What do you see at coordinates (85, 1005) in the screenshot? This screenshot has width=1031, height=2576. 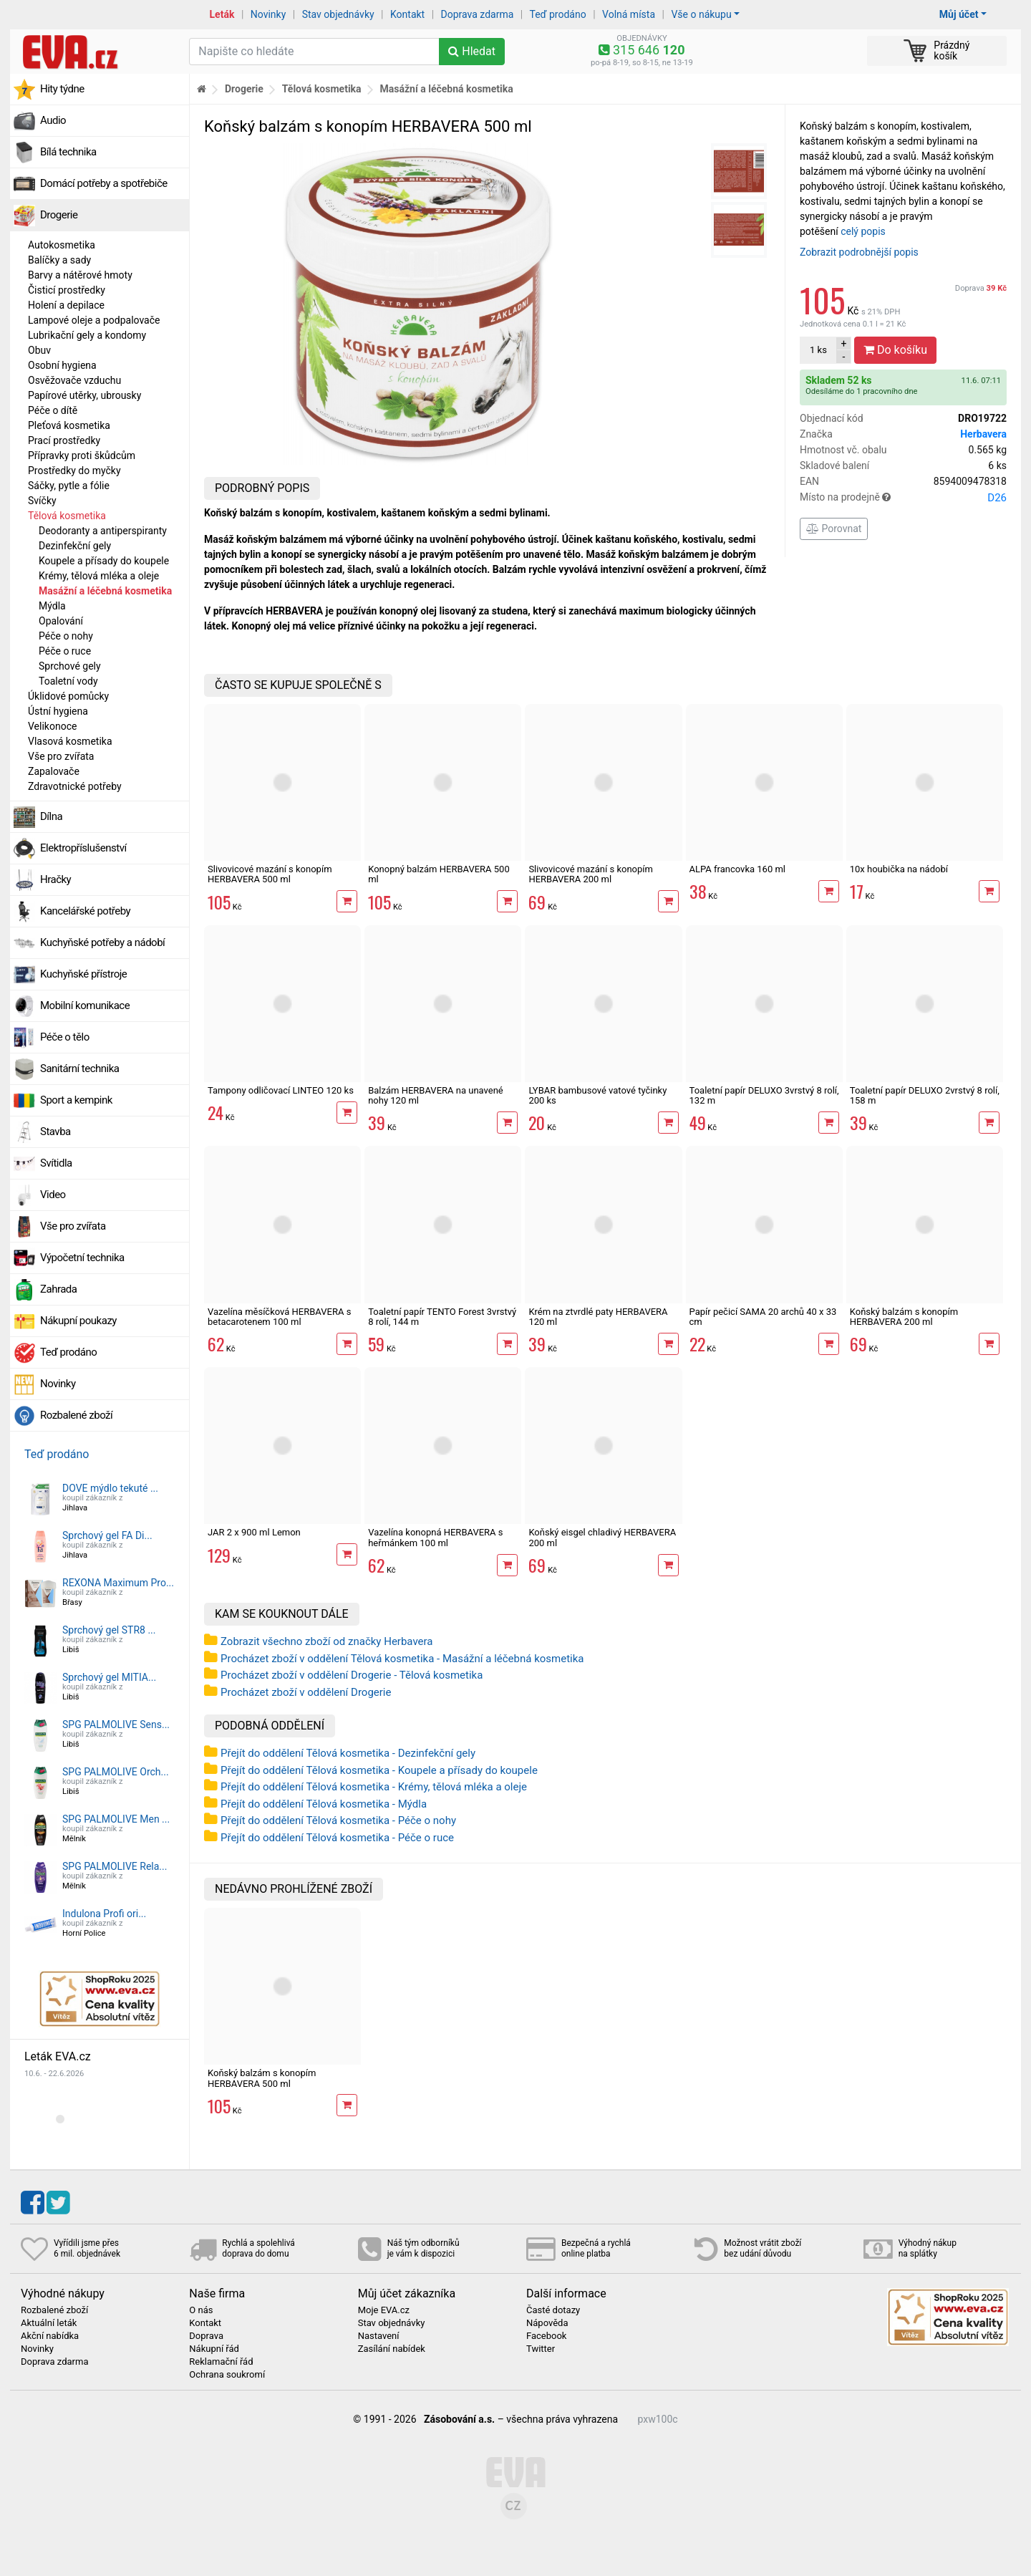 I see `Mobilní komunikace` at bounding box center [85, 1005].